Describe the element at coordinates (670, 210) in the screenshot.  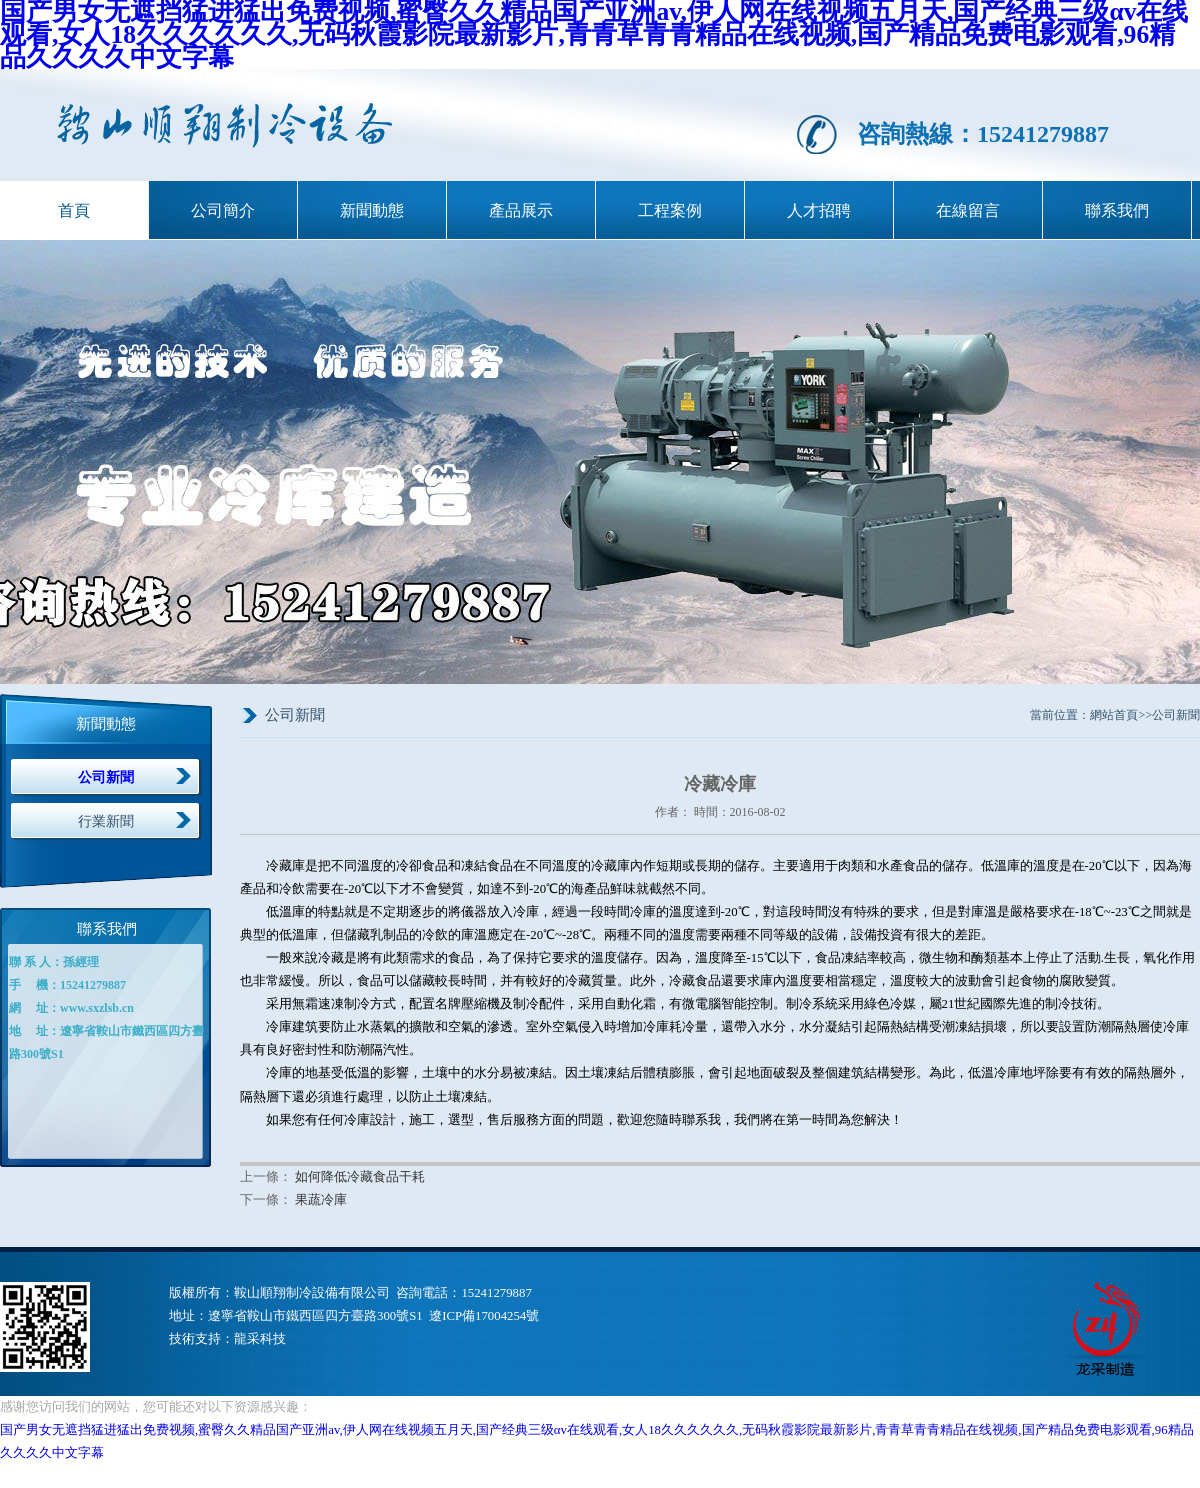
I see `工程案例` at that location.